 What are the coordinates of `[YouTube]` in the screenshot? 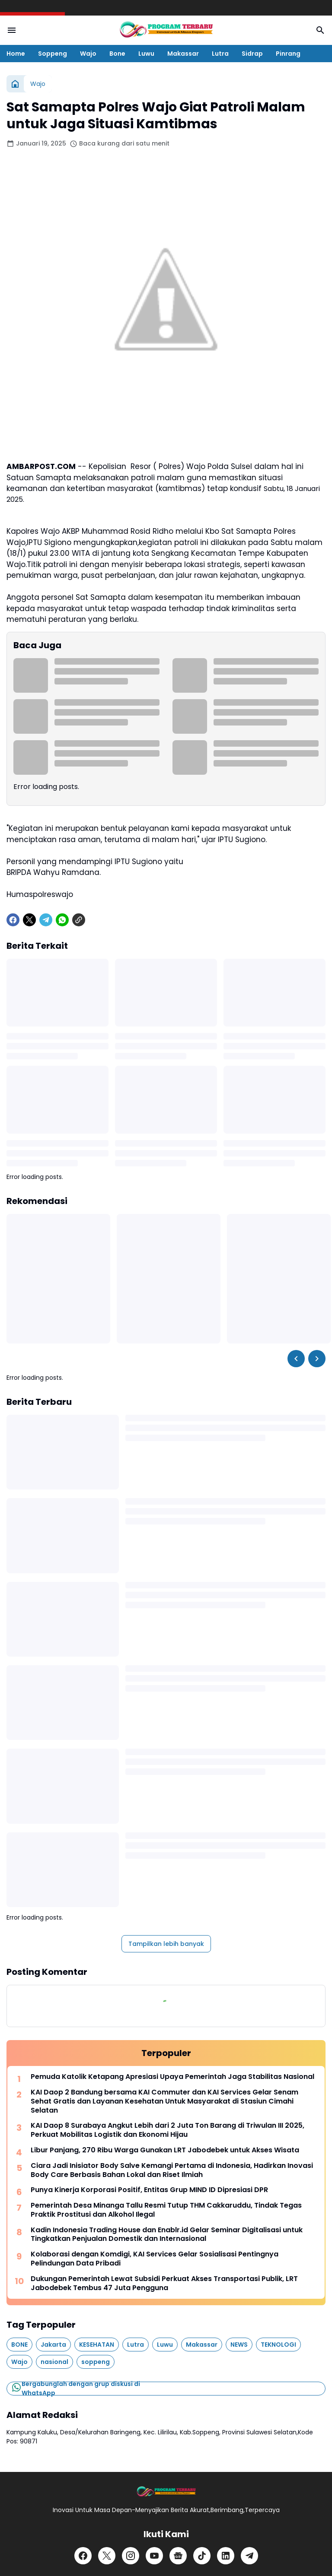 It's located at (154, 2555).